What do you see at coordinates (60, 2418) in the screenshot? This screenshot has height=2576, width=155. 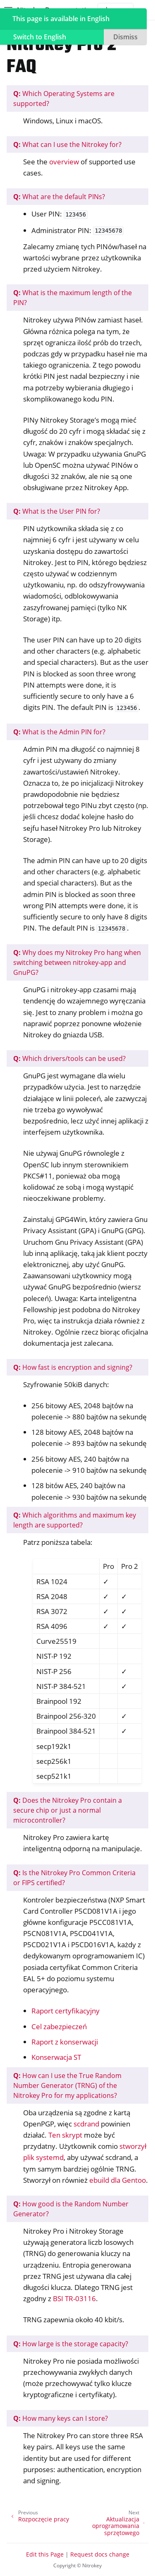 I see `How many keys can I store?` at bounding box center [60, 2418].